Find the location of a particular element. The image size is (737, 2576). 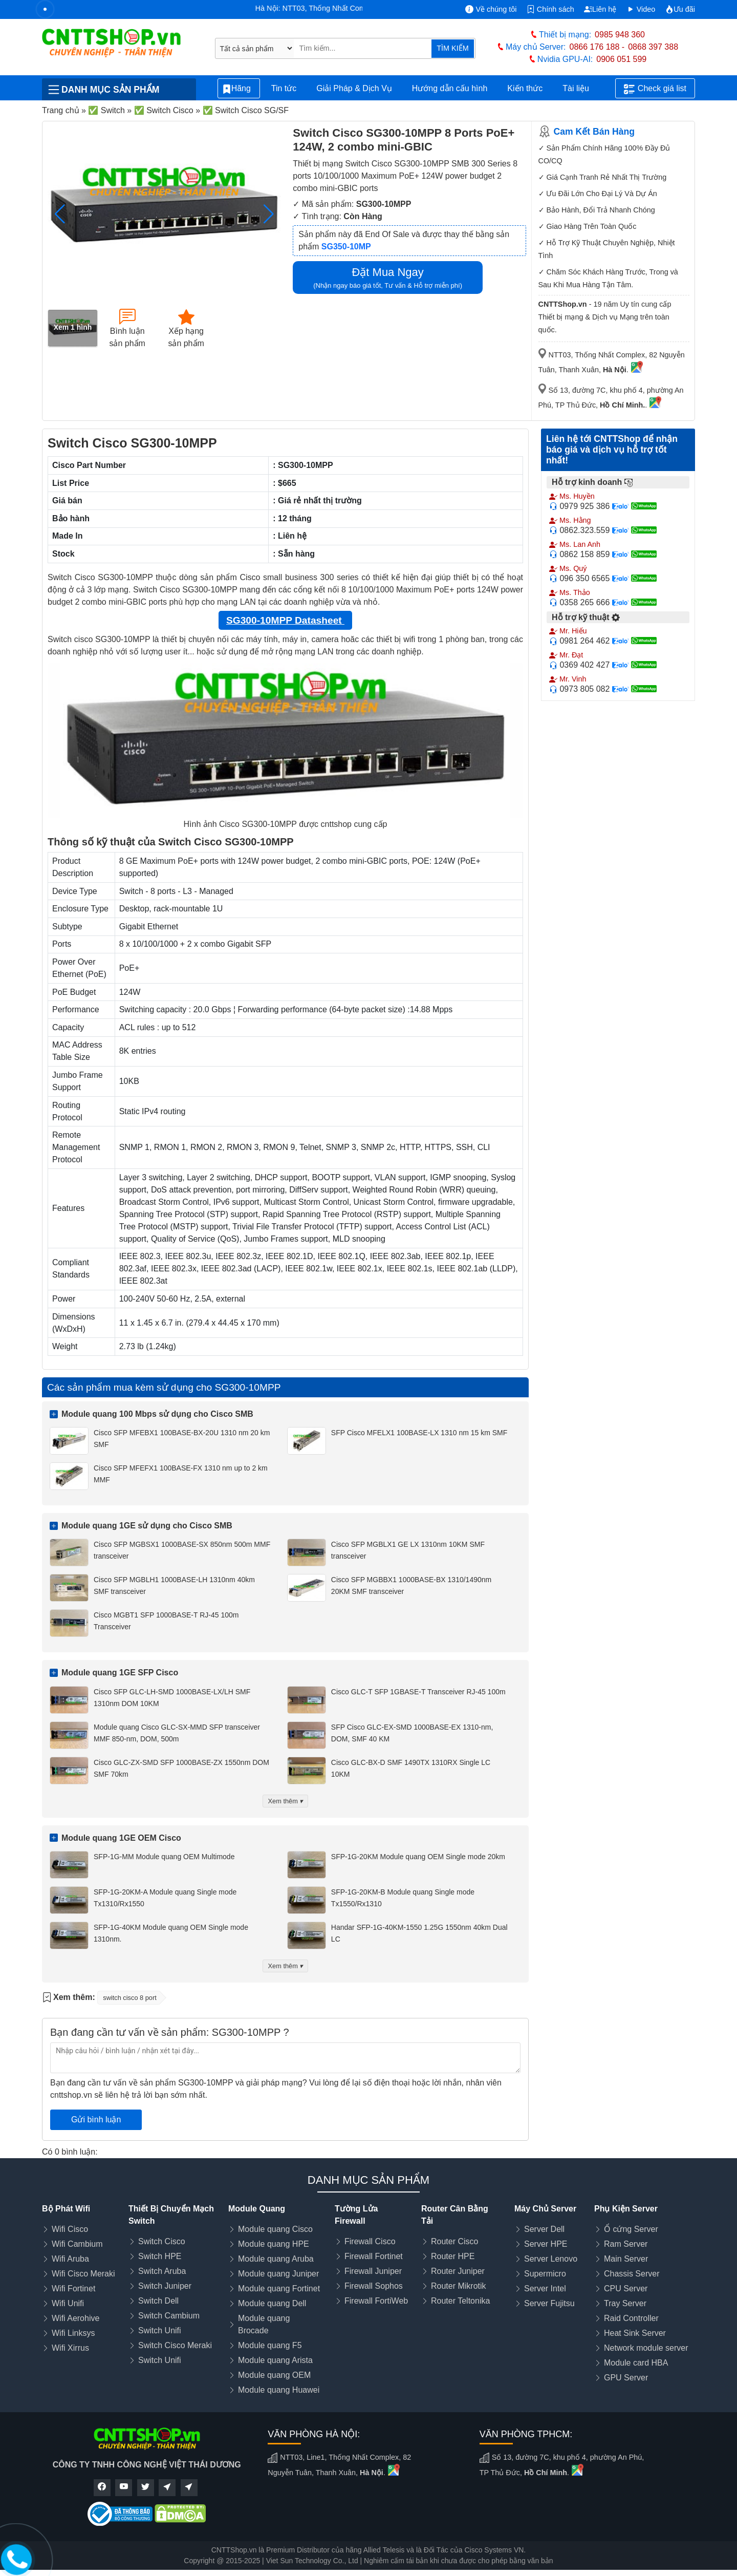

Wifi Fortinet is located at coordinates (73, 2288).